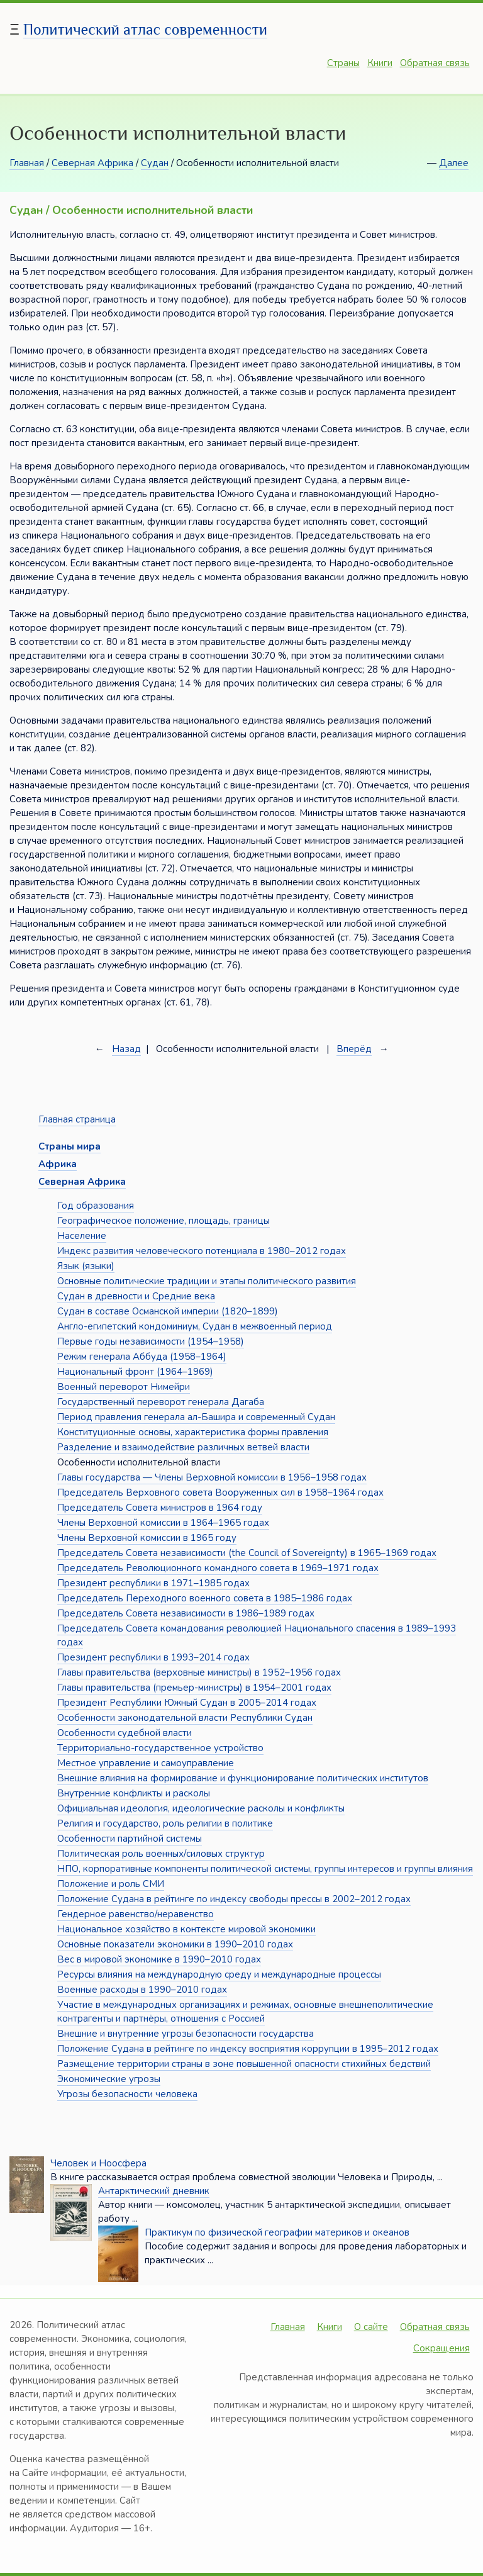 Image resolution: width=483 pixels, height=2576 pixels. I want to click on Северная Африка, so click(92, 163).